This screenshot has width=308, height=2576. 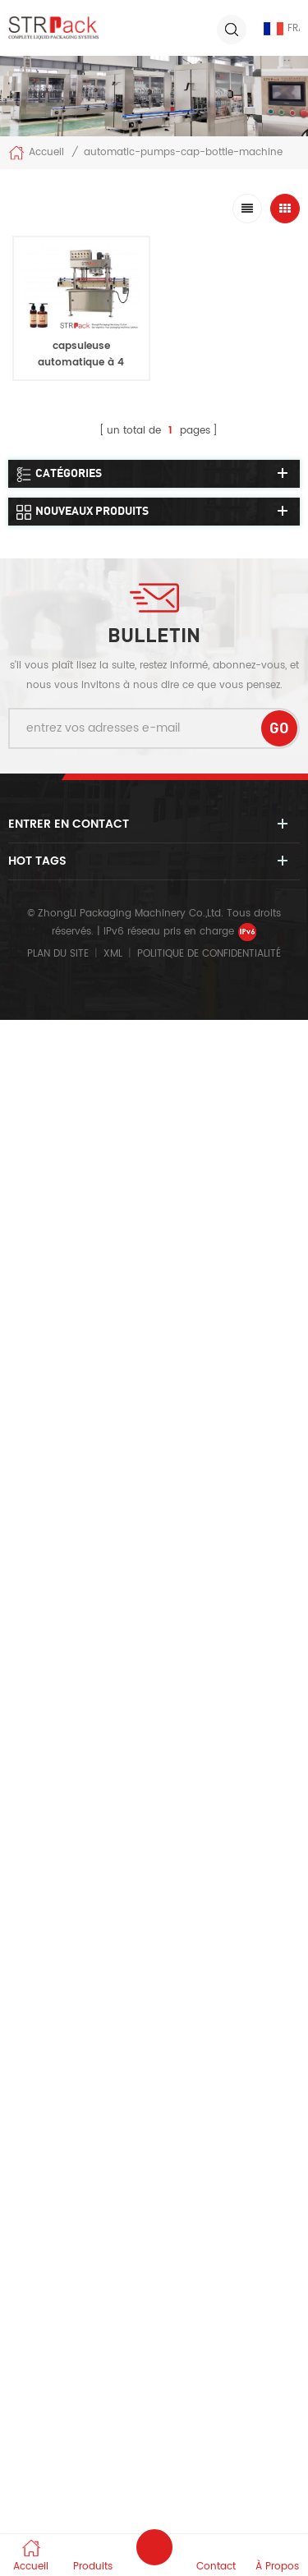 I want to click on politique de confidentialité, so click(x=209, y=954).